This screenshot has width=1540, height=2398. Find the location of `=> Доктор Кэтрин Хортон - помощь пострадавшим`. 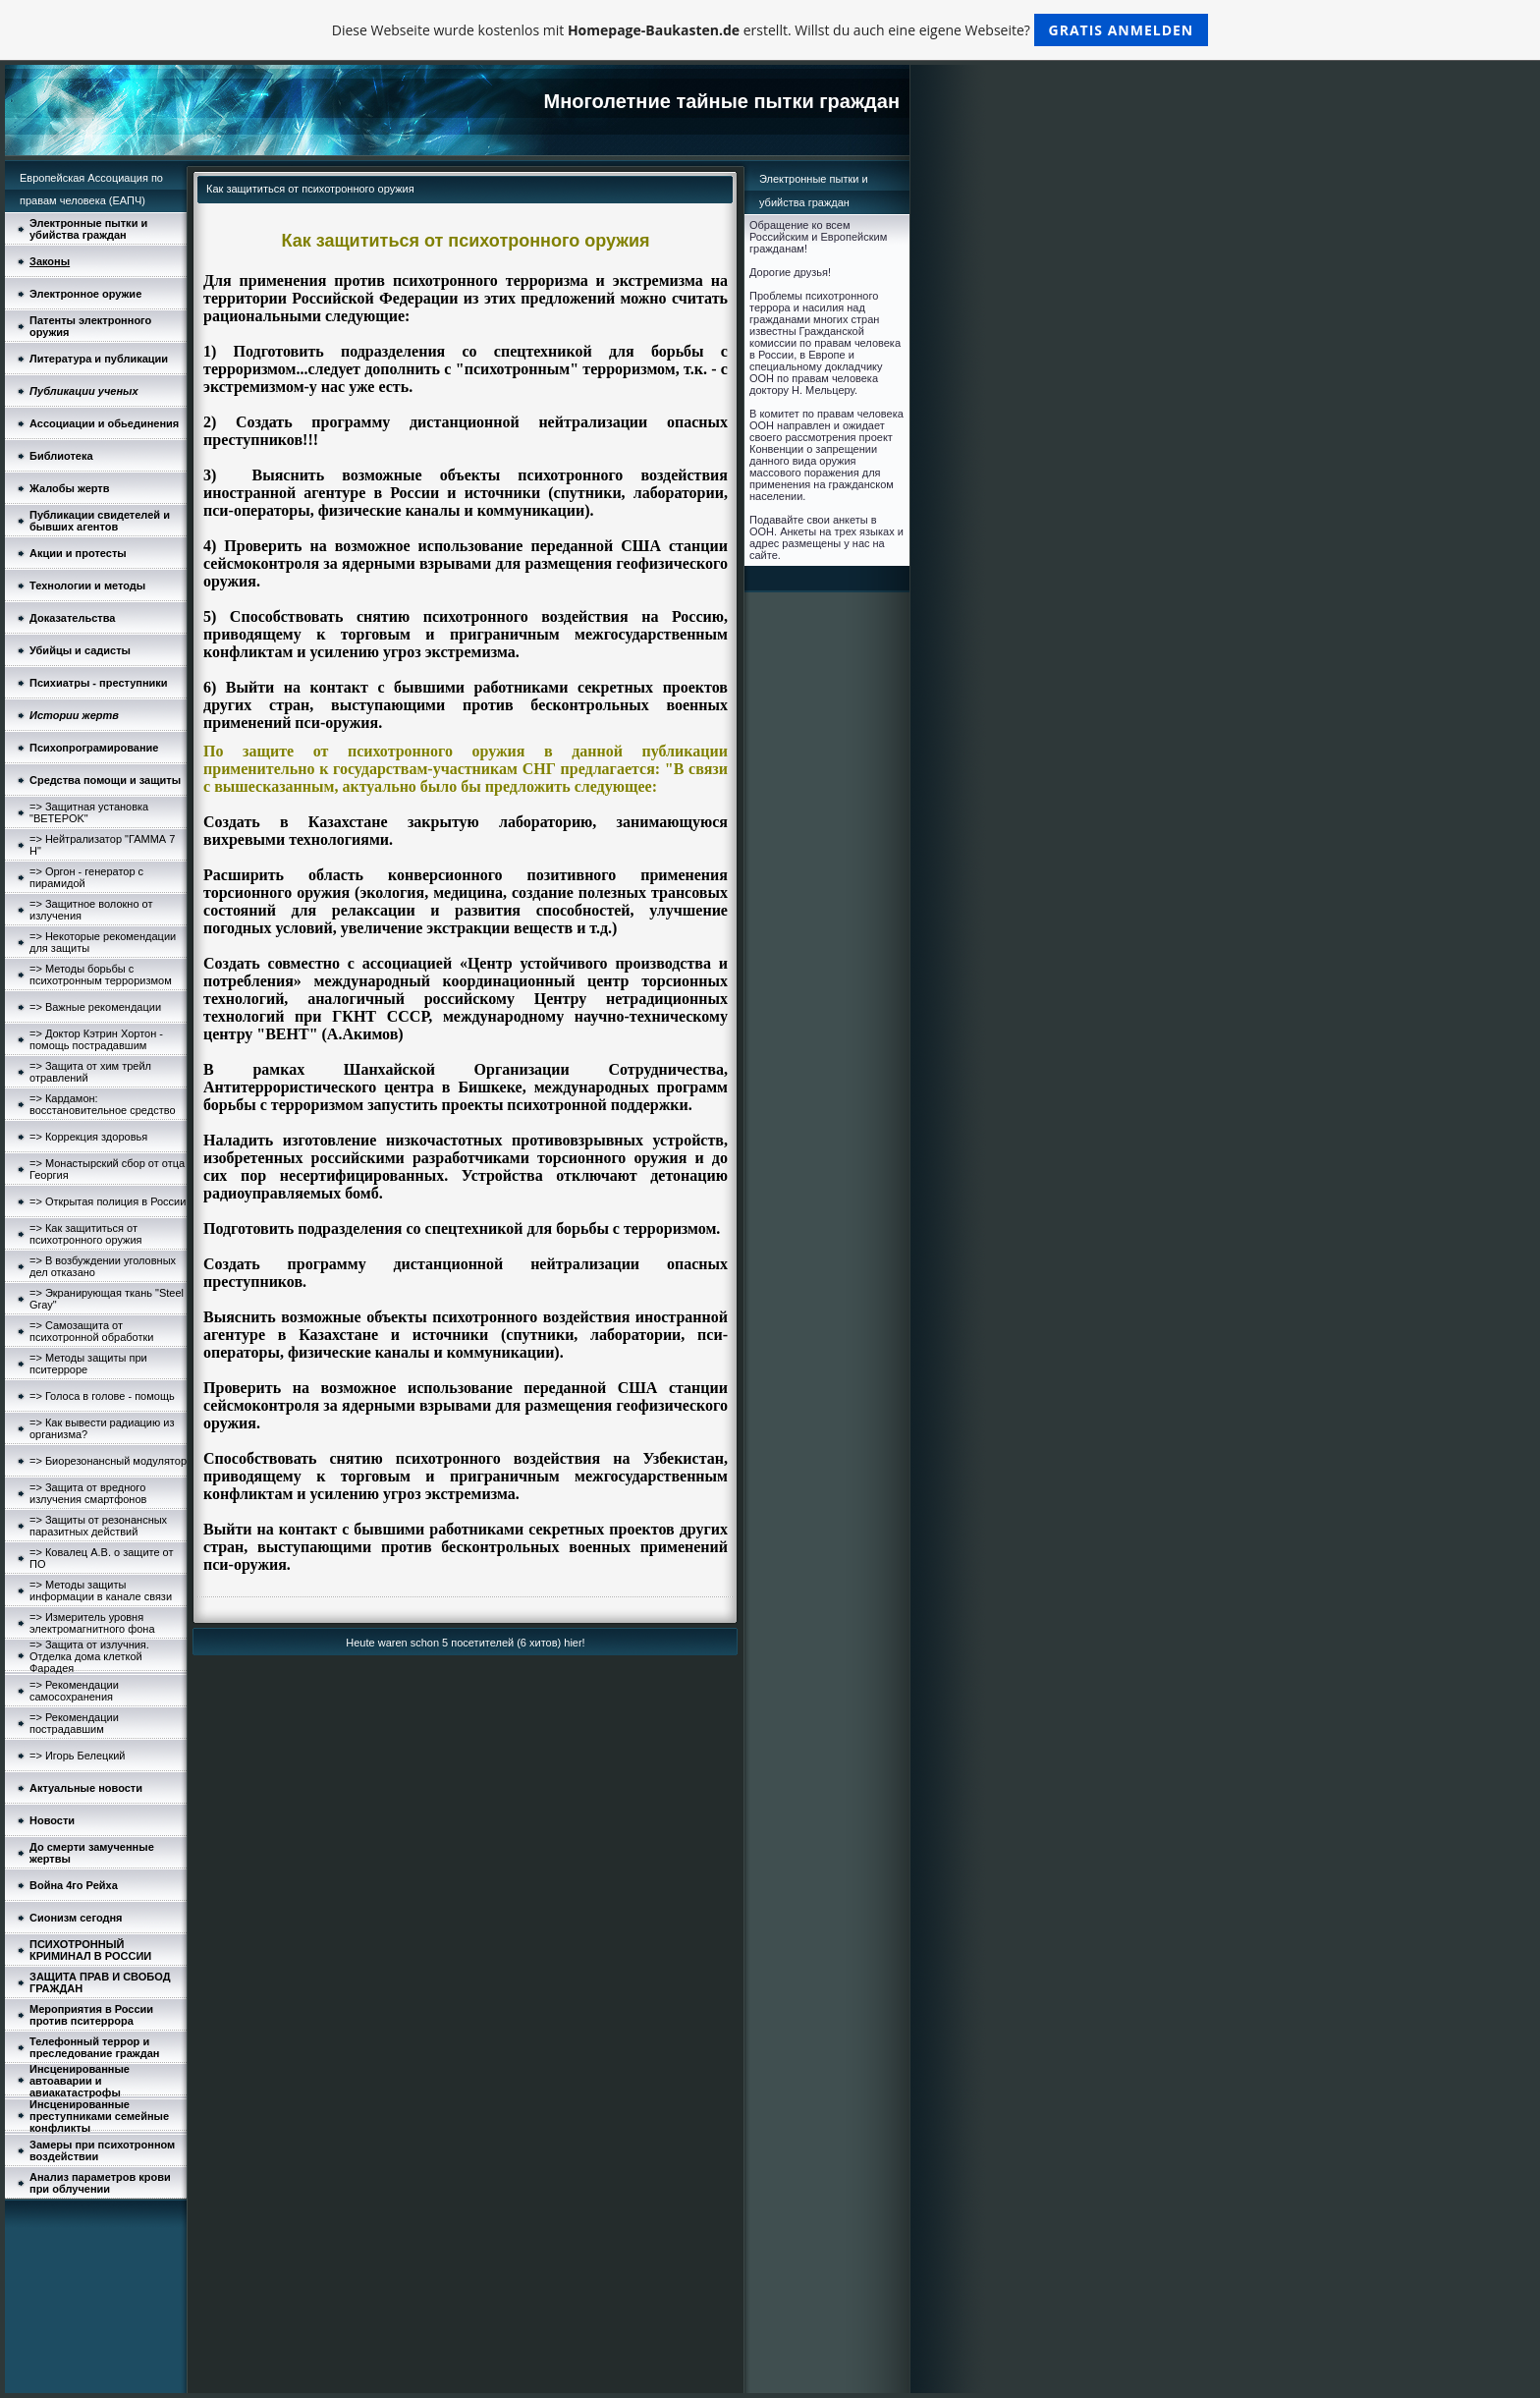

=> Доктор Кэтрин Хортон - помощь пострадавшим is located at coordinates (96, 1039).